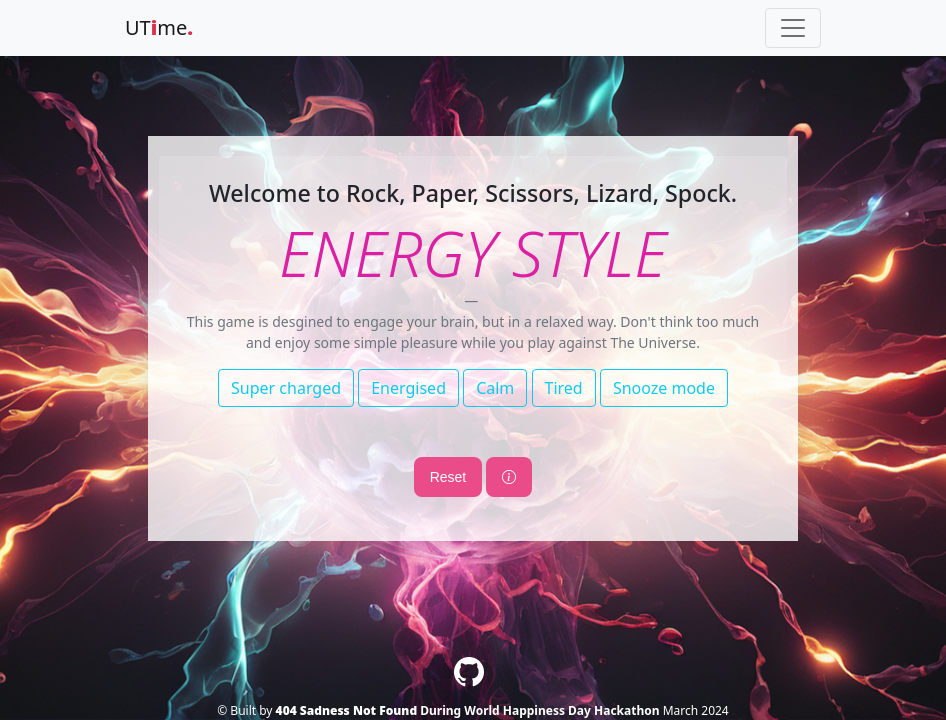  Describe the element at coordinates (564, 388) in the screenshot. I see `Tired` at that location.